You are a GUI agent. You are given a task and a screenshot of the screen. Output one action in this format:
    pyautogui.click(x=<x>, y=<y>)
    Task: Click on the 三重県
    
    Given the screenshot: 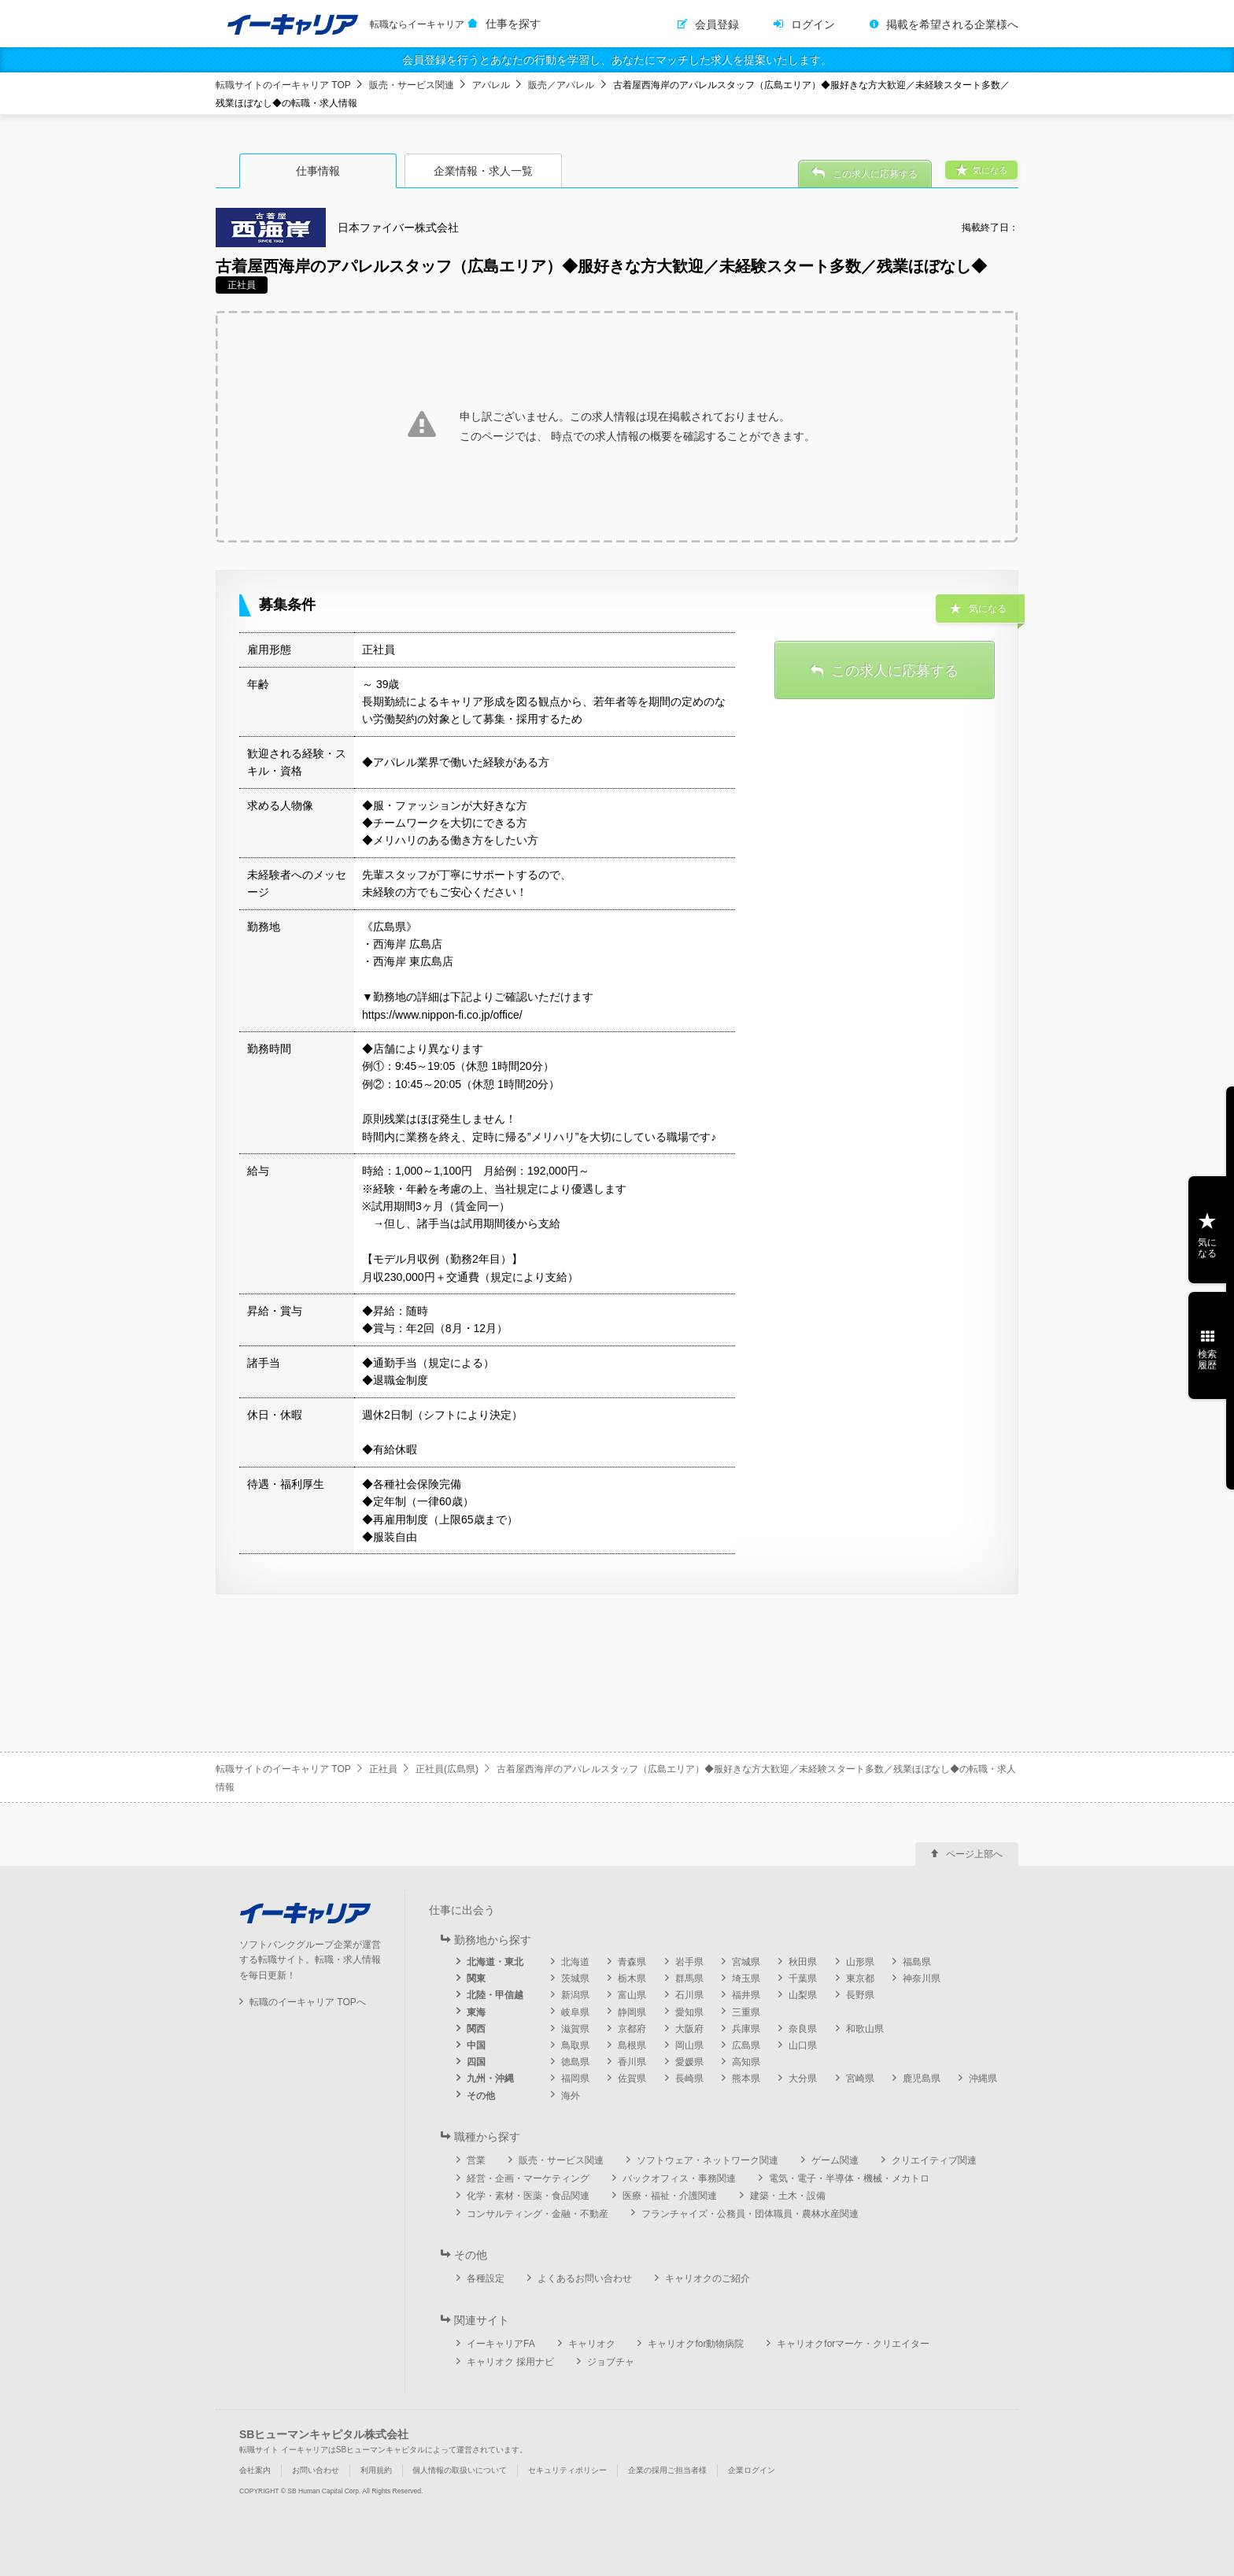 What is the action you would take?
    pyautogui.click(x=746, y=2012)
    